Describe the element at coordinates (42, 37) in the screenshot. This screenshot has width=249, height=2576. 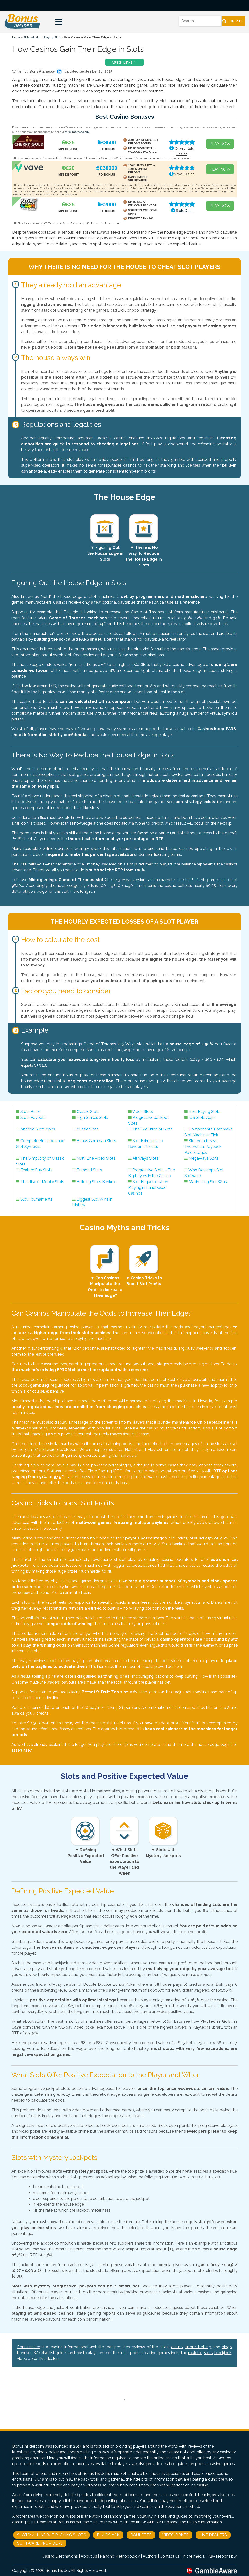
I see `Slots: All About Playing Slots` at that location.